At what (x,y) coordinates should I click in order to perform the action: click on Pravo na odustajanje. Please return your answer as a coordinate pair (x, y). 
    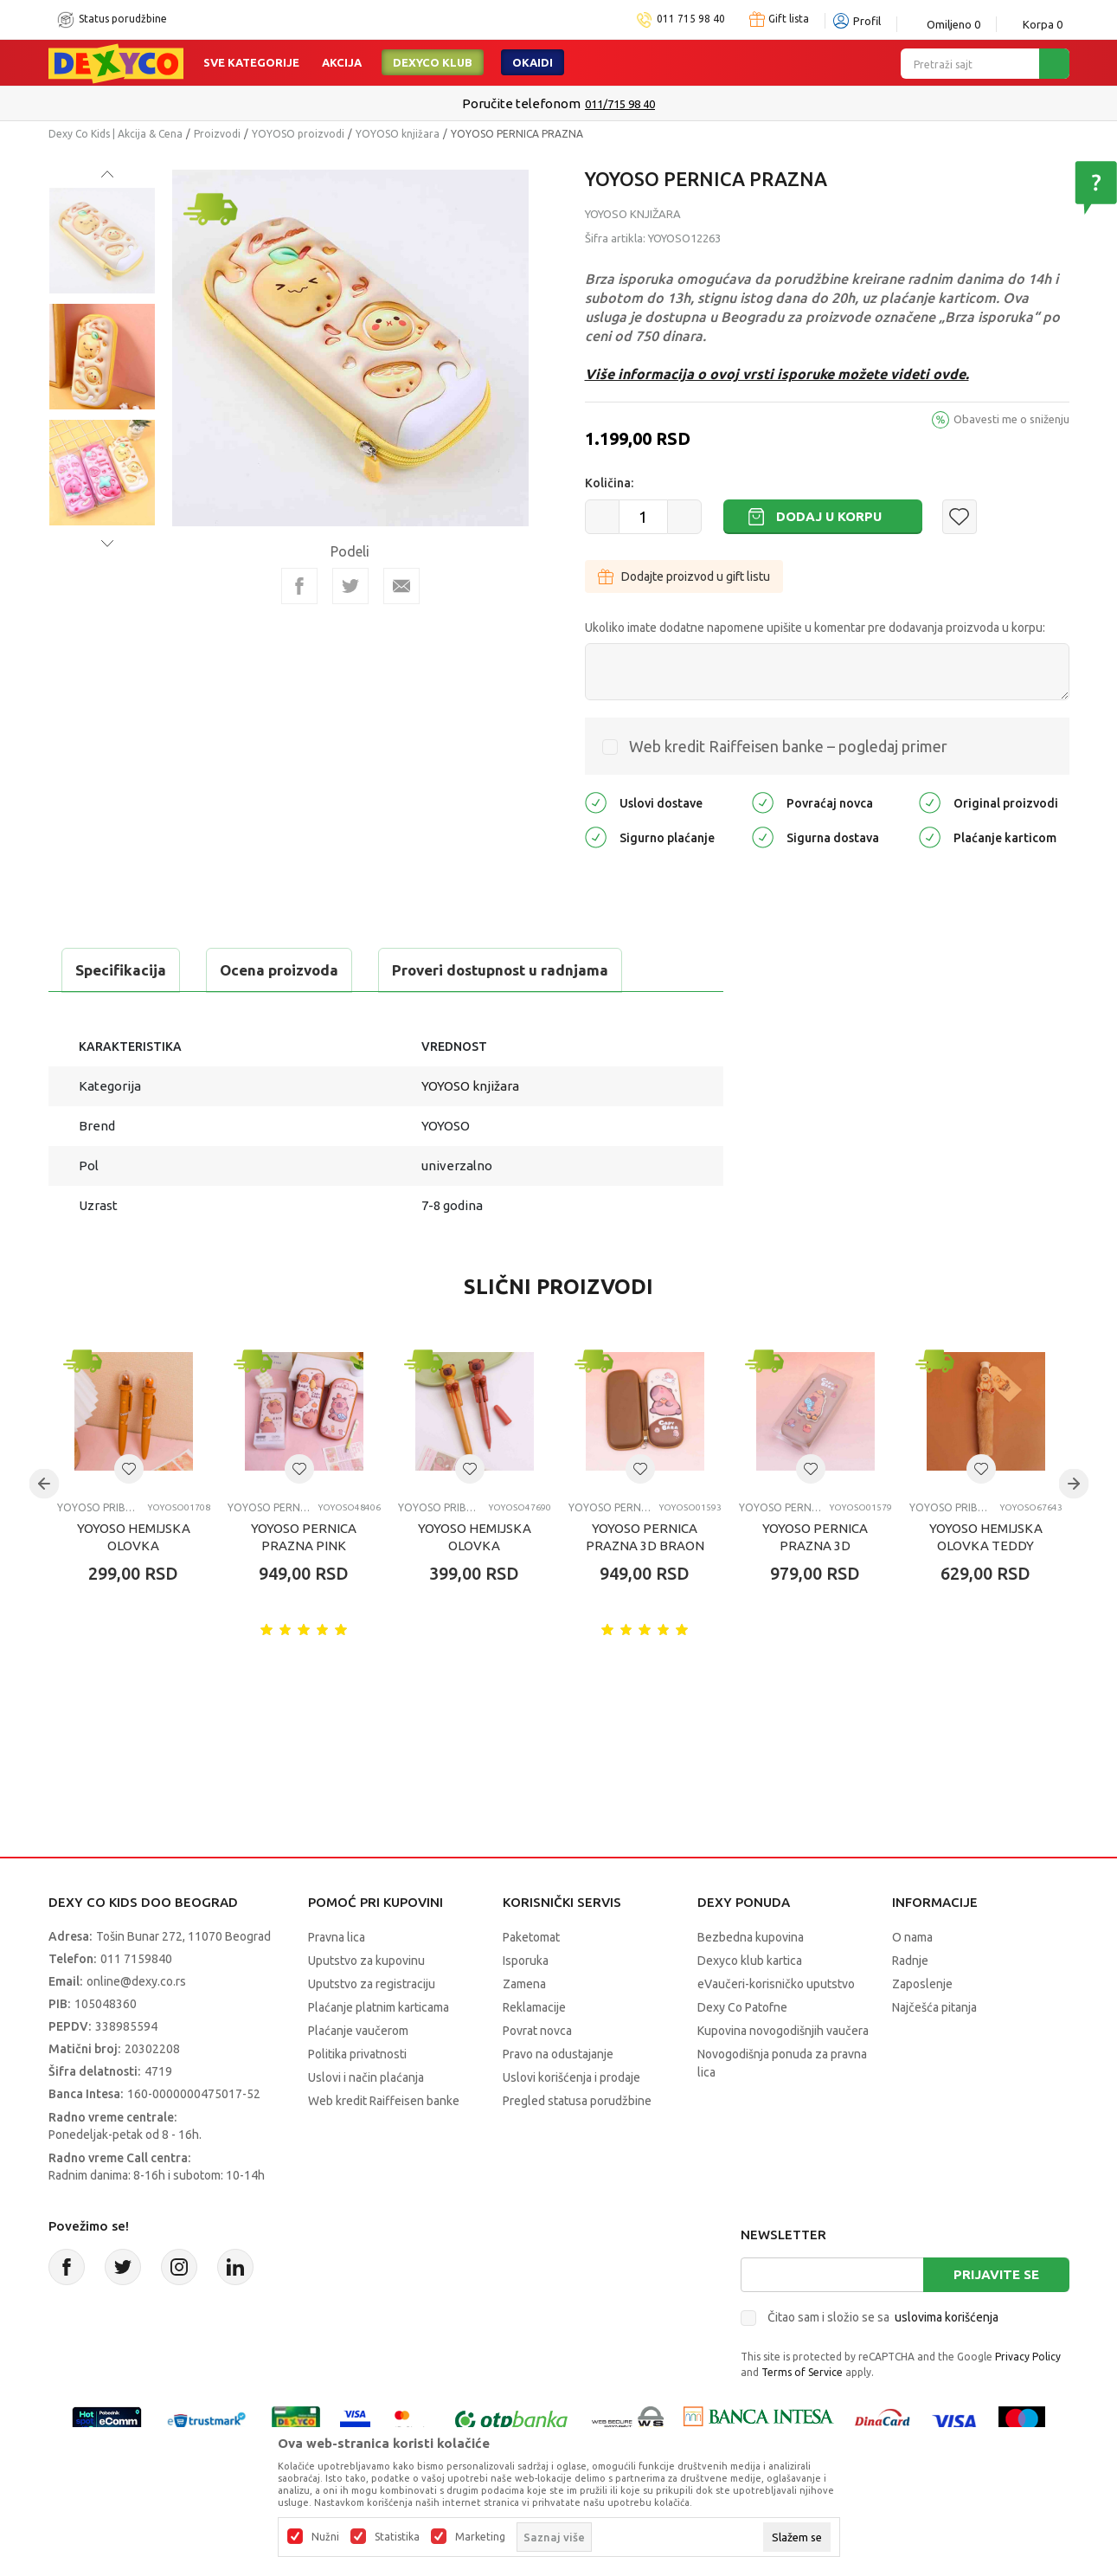
    Looking at the image, I should click on (558, 2054).